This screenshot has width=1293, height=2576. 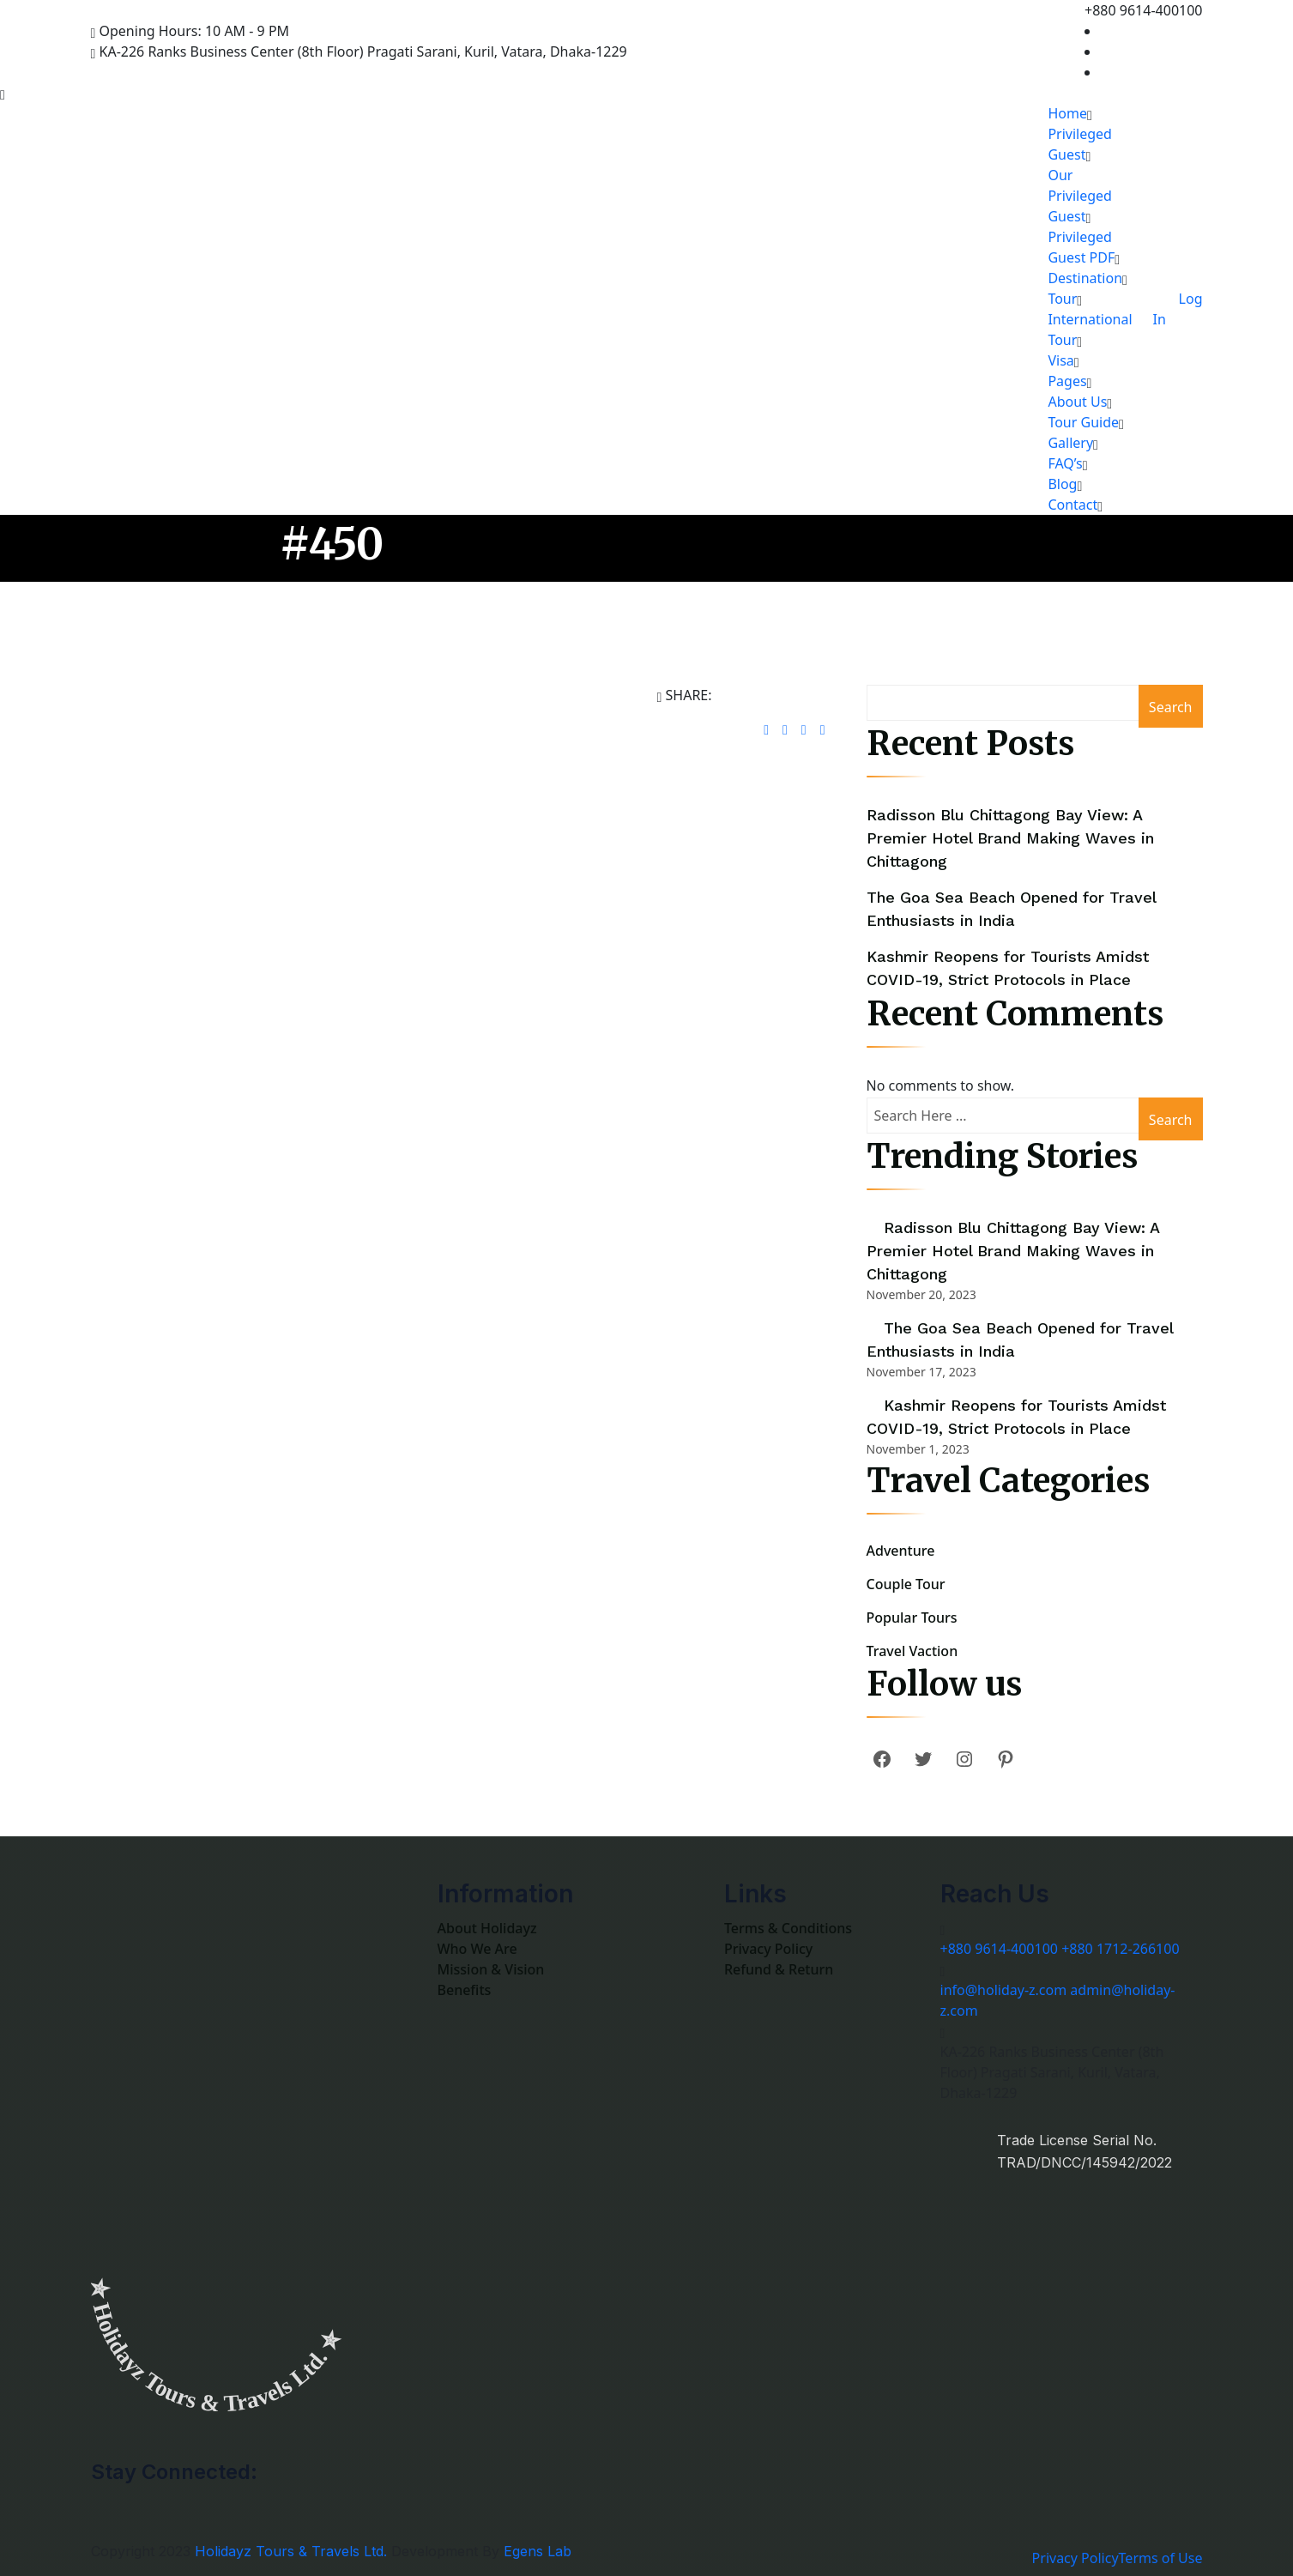 I want to click on Search, so click(x=1171, y=707).